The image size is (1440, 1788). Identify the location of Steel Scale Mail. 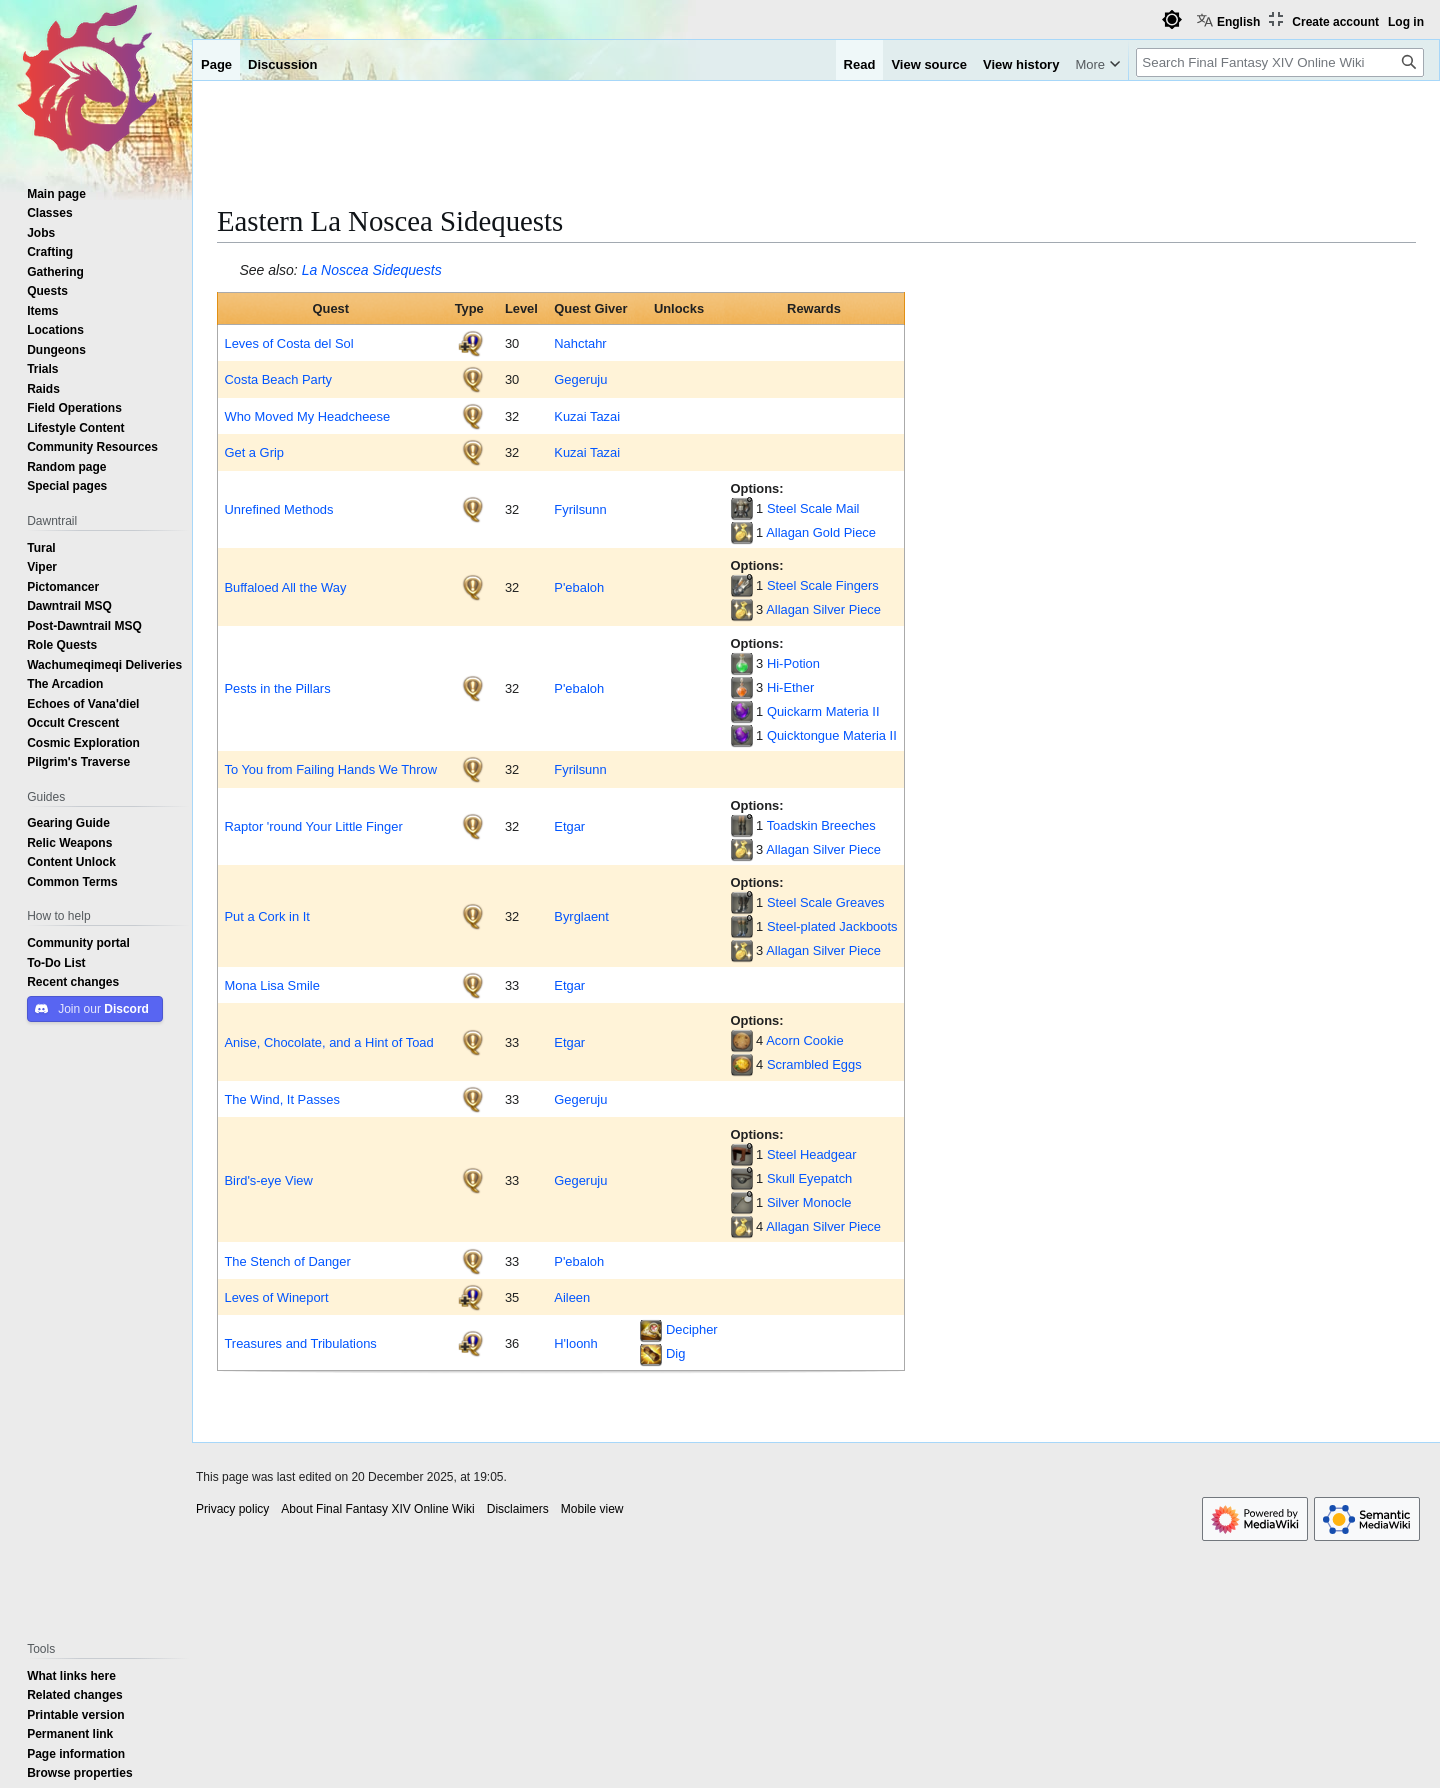
(813, 508).